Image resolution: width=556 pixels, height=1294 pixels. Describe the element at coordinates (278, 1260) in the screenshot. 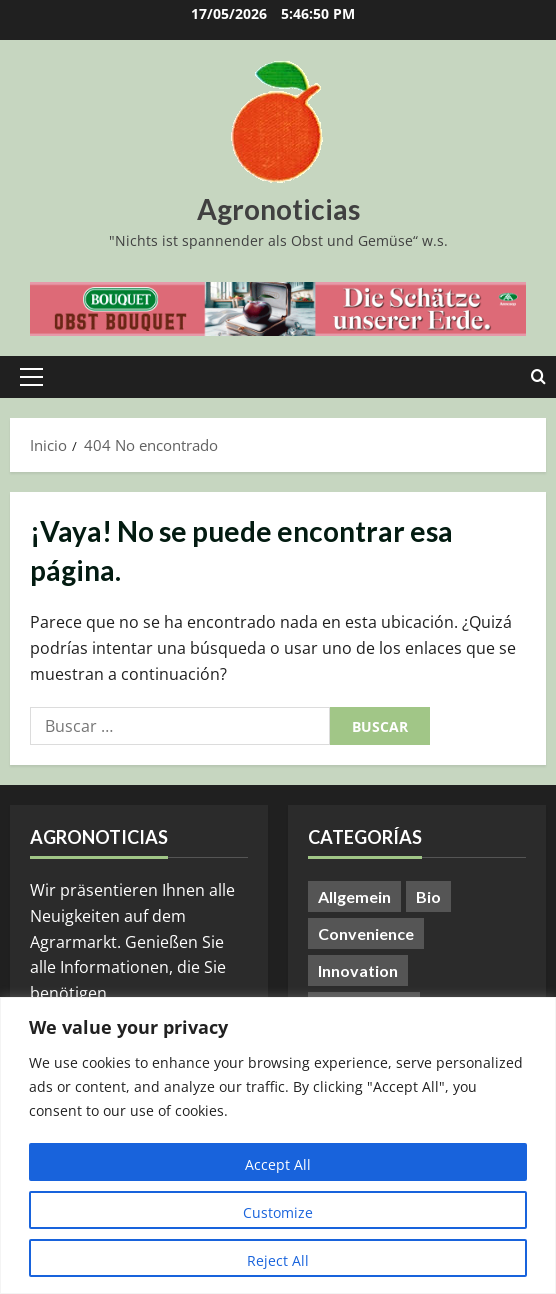

I see `Reject All` at that location.